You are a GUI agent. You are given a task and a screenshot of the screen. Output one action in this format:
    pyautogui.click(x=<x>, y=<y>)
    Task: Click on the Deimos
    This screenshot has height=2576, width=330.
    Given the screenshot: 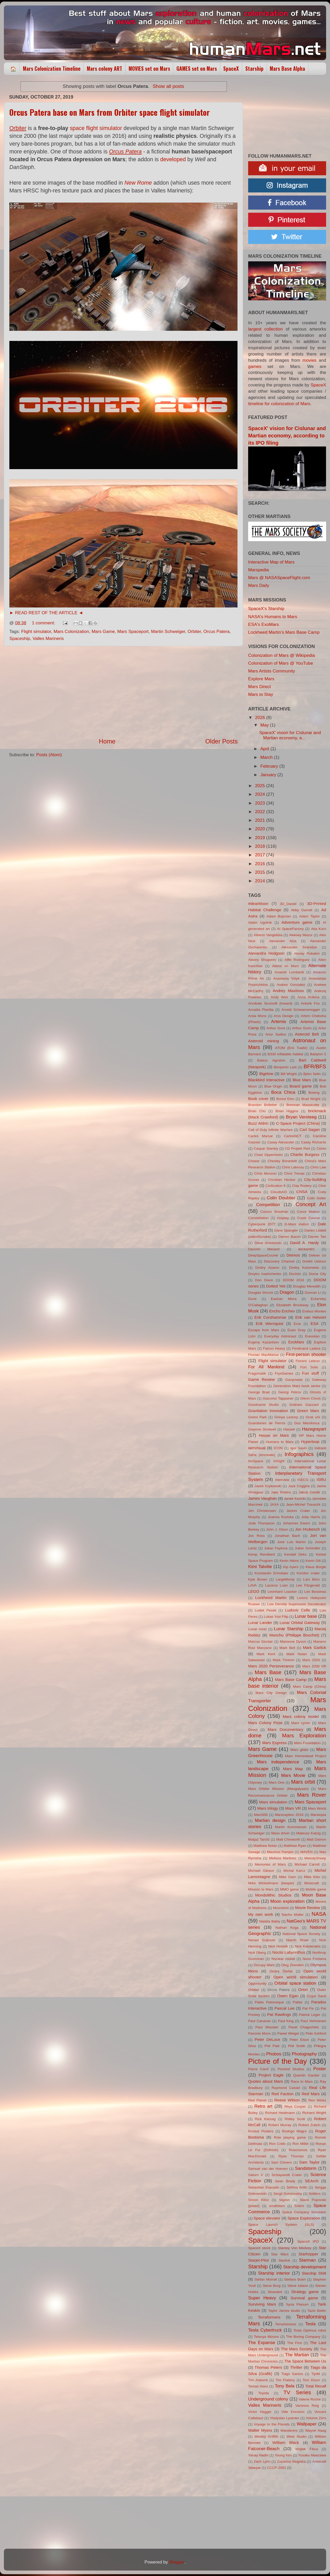 What is the action you would take?
    pyautogui.click(x=293, y=1255)
    